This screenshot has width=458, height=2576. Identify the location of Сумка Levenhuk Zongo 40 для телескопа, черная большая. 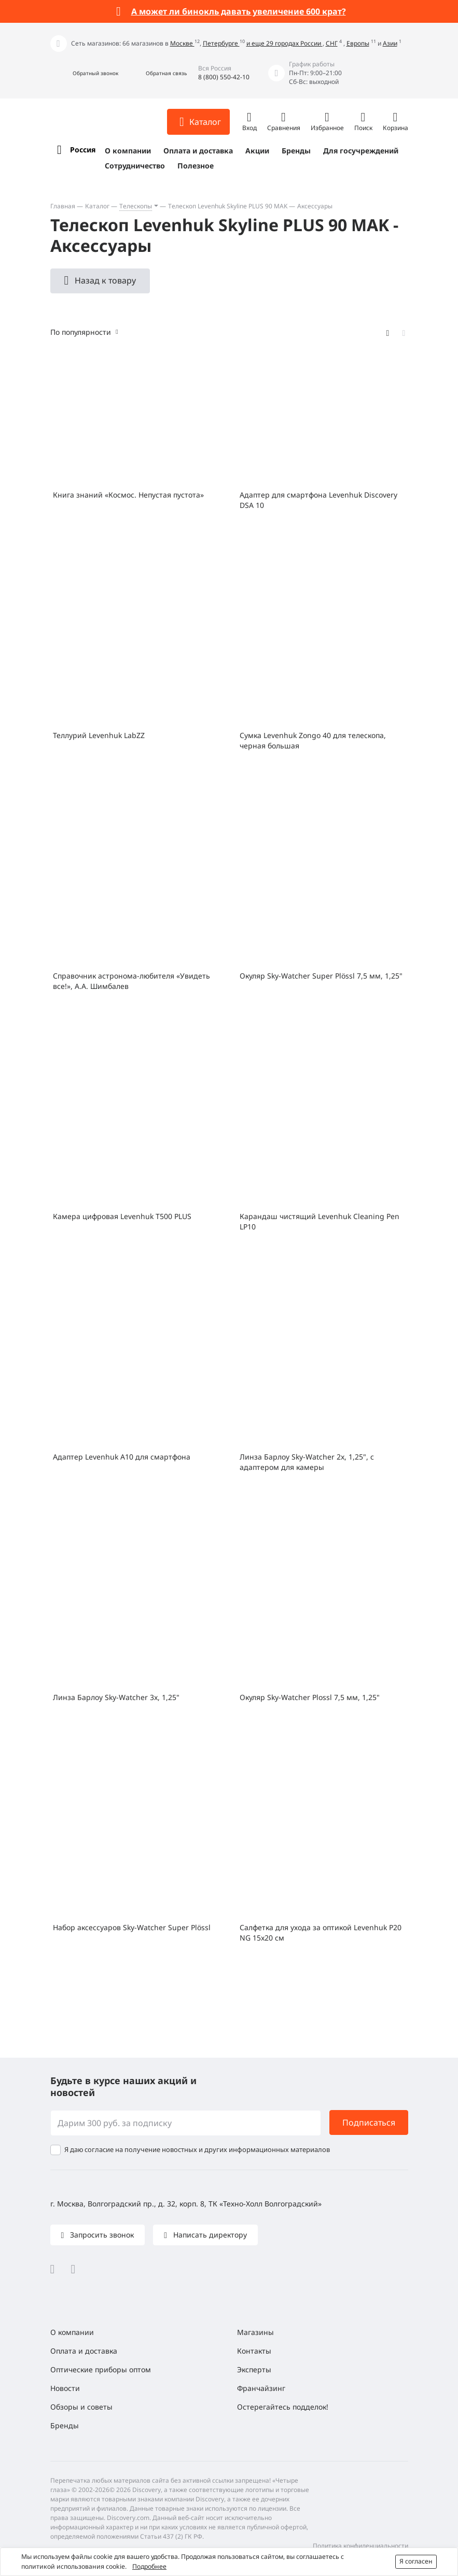
(313, 740).